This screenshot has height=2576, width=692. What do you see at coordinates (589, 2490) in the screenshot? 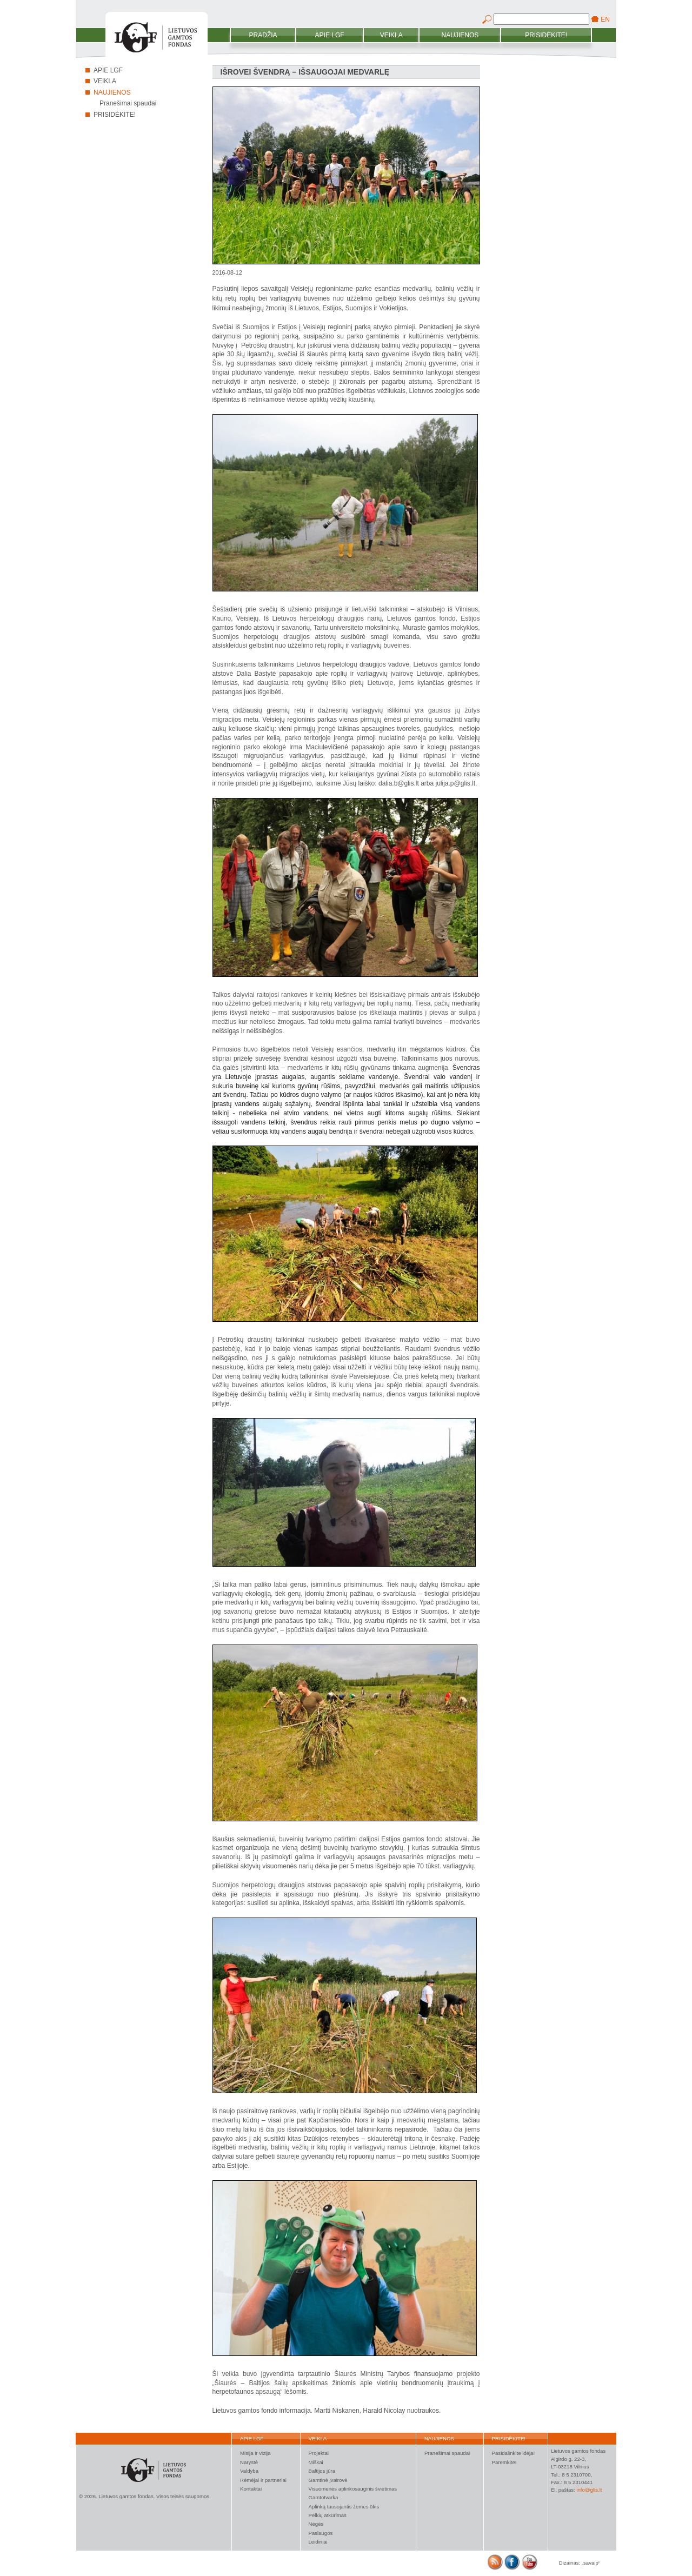
I see `info@glis.lt` at bounding box center [589, 2490].